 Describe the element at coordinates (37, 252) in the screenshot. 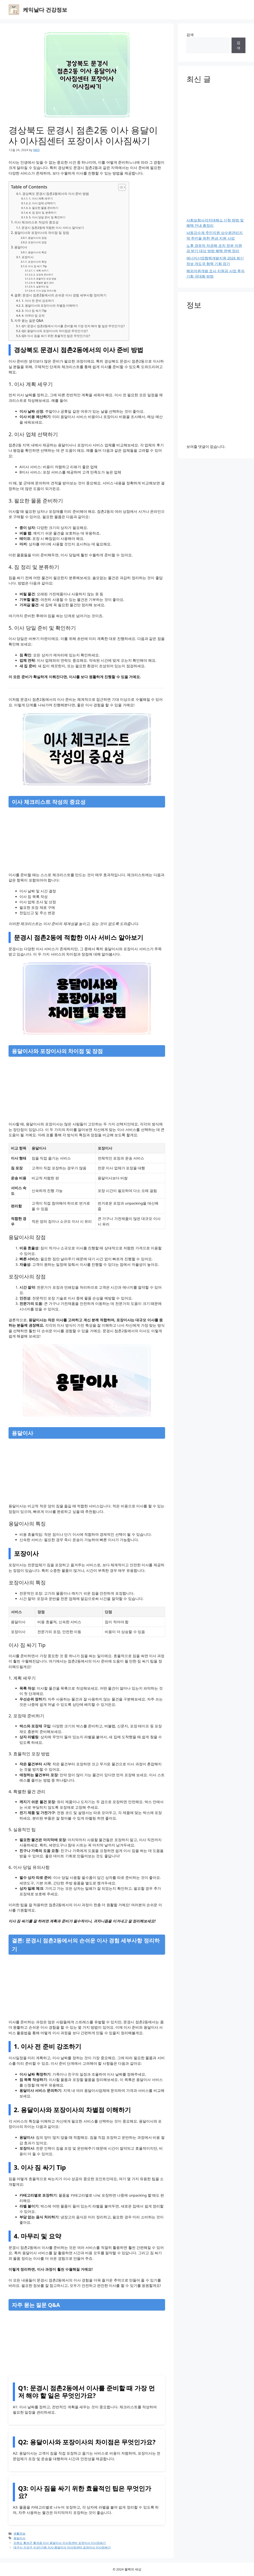

I see `용달이사의 특징` at that location.